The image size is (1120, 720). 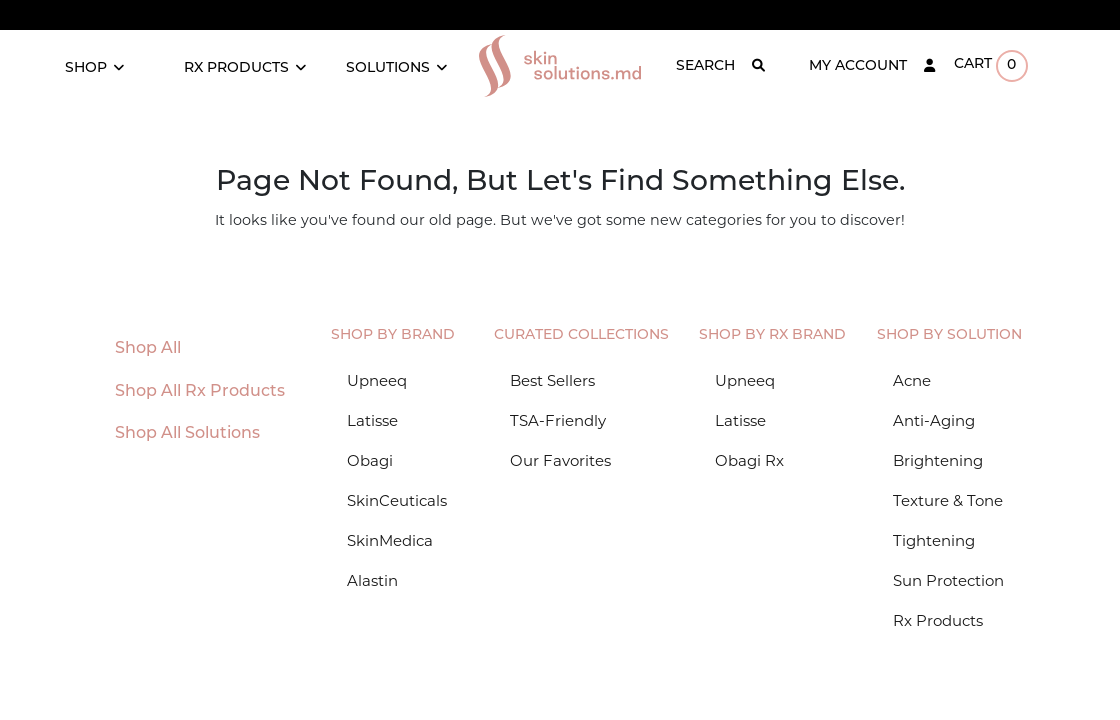 I want to click on Anti-Aging, so click(x=934, y=420).